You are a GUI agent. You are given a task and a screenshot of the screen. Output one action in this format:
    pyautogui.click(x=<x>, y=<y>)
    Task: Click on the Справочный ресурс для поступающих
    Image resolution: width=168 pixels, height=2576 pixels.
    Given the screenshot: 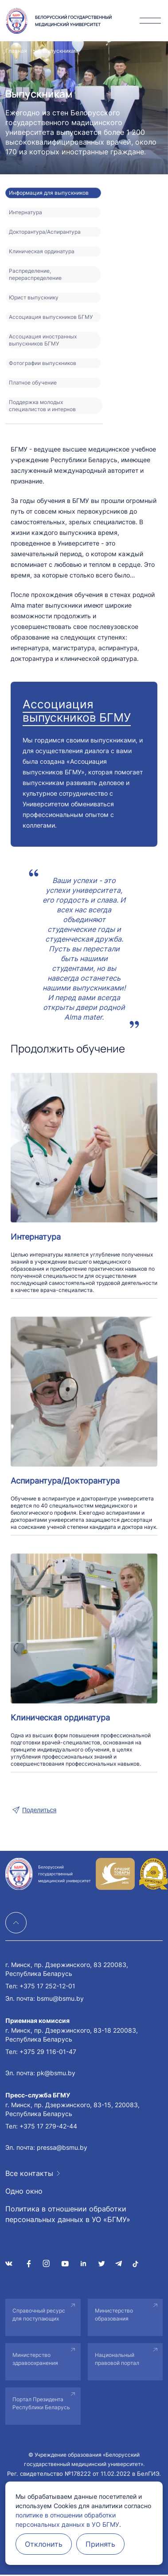 What is the action you would take?
    pyautogui.click(x=38, y=2314)
    